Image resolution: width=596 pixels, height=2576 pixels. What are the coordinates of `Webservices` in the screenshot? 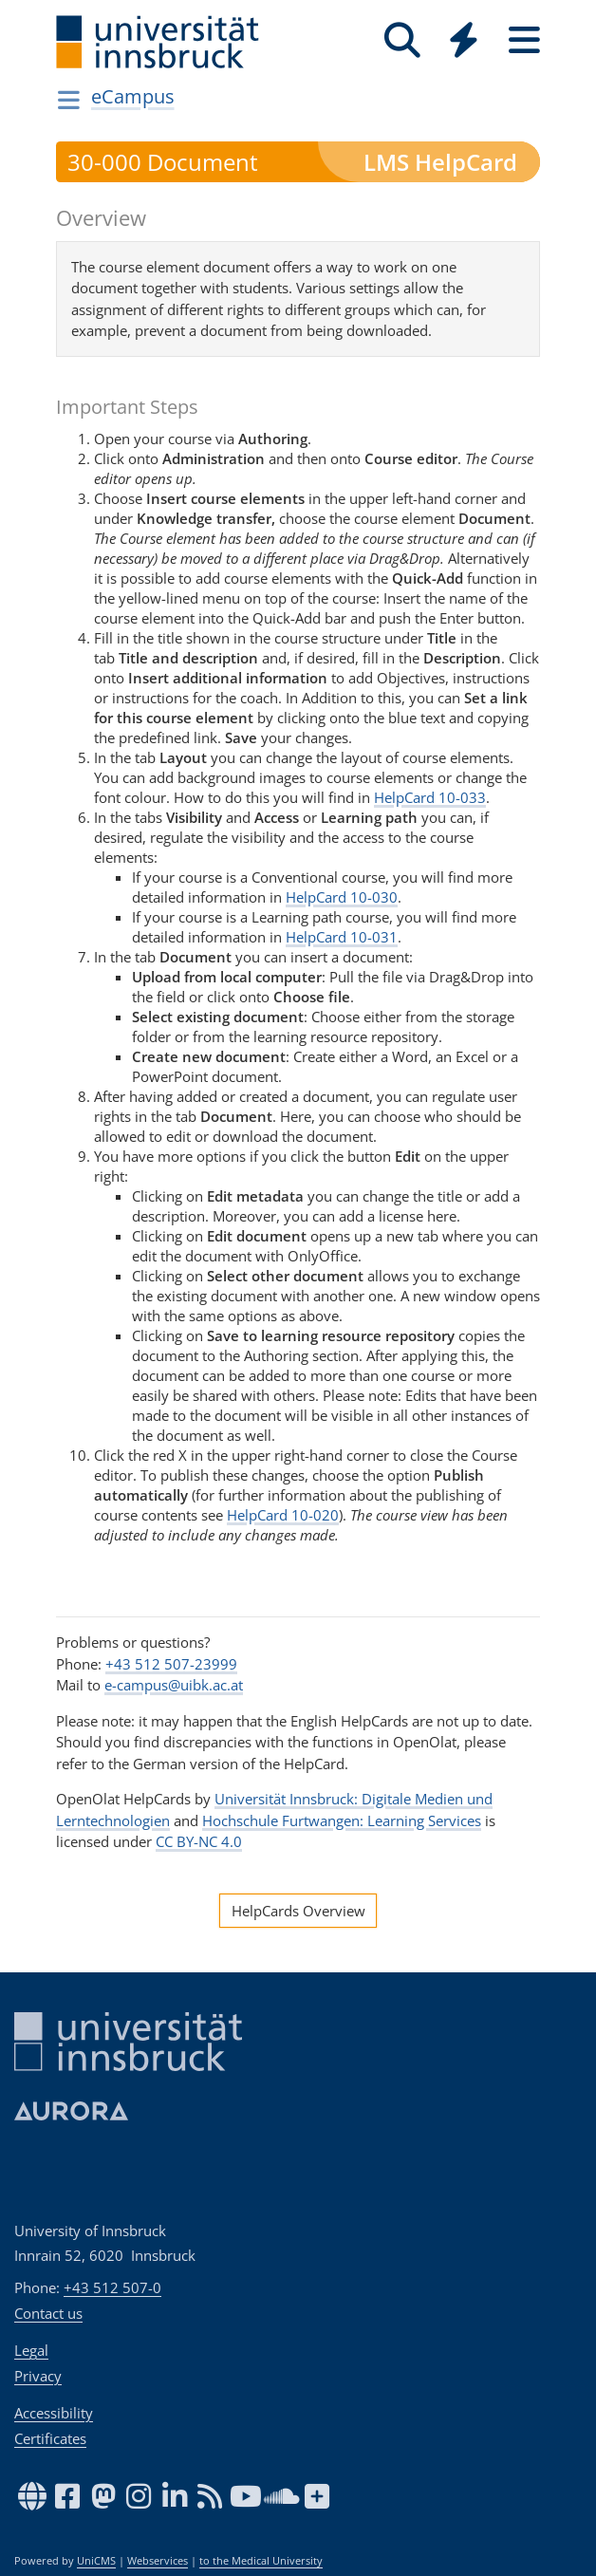 It's located at (157, 2560).